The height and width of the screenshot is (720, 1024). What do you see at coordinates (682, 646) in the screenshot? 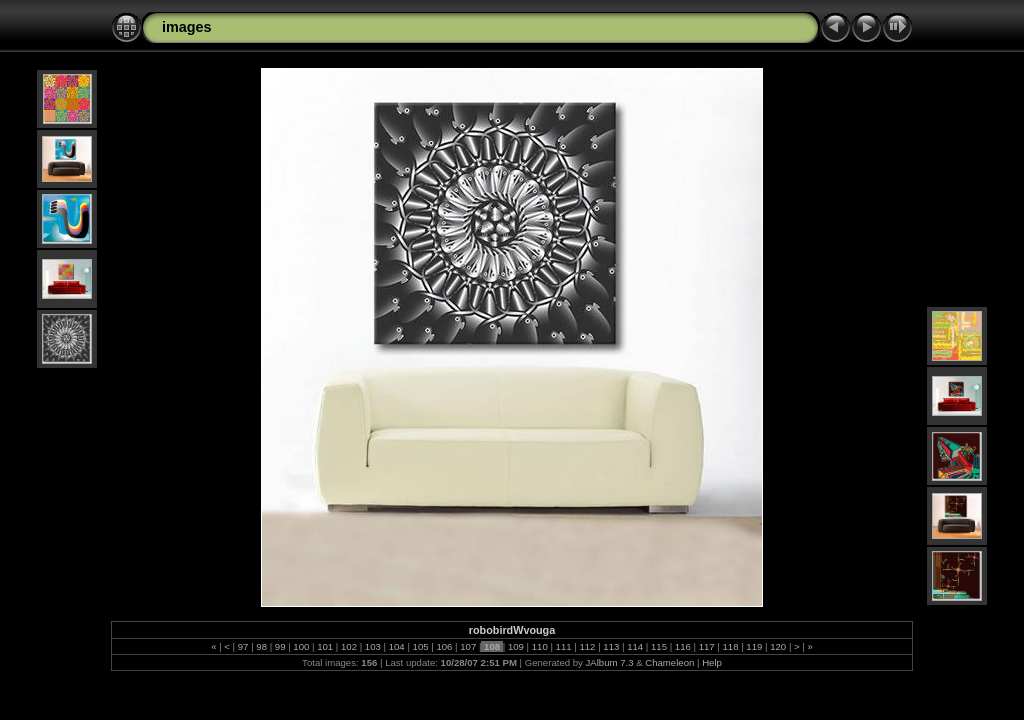
I see `116` at bounding box center [682, 646].